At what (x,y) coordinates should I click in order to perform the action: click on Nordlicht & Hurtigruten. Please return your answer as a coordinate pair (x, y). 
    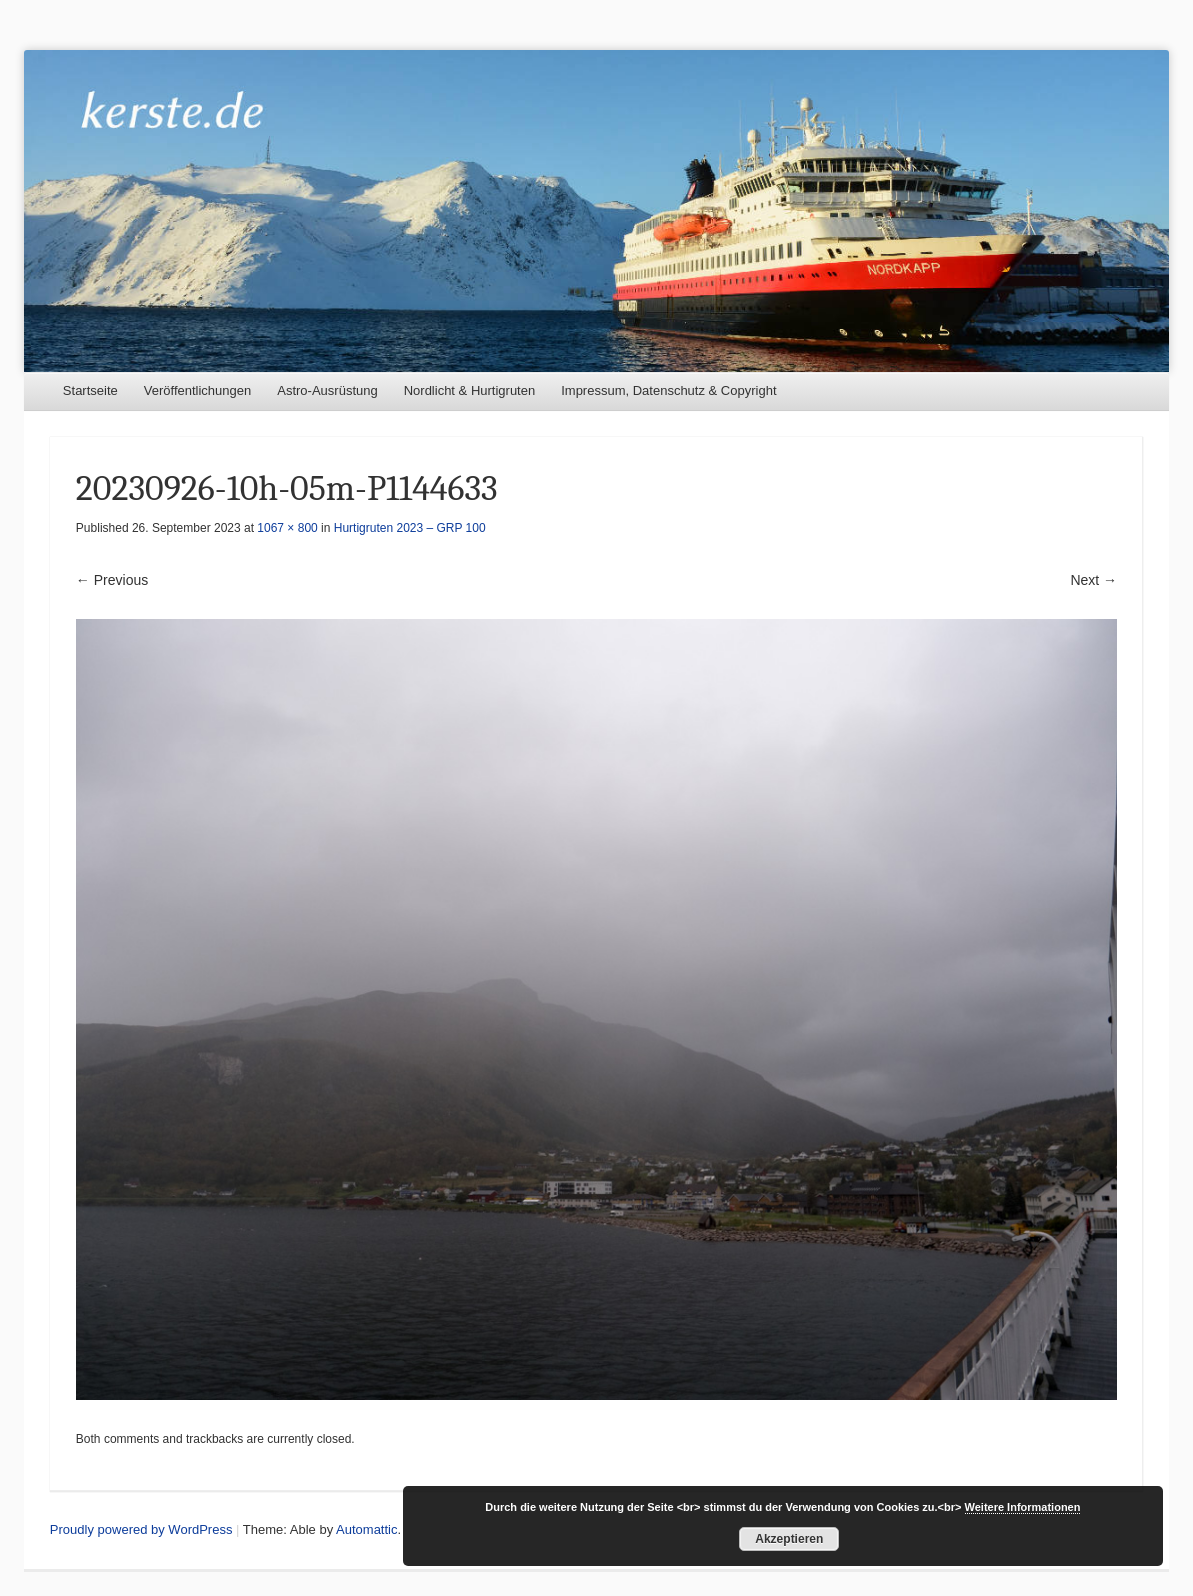
    Looking at the image, I should click on (470, 390).